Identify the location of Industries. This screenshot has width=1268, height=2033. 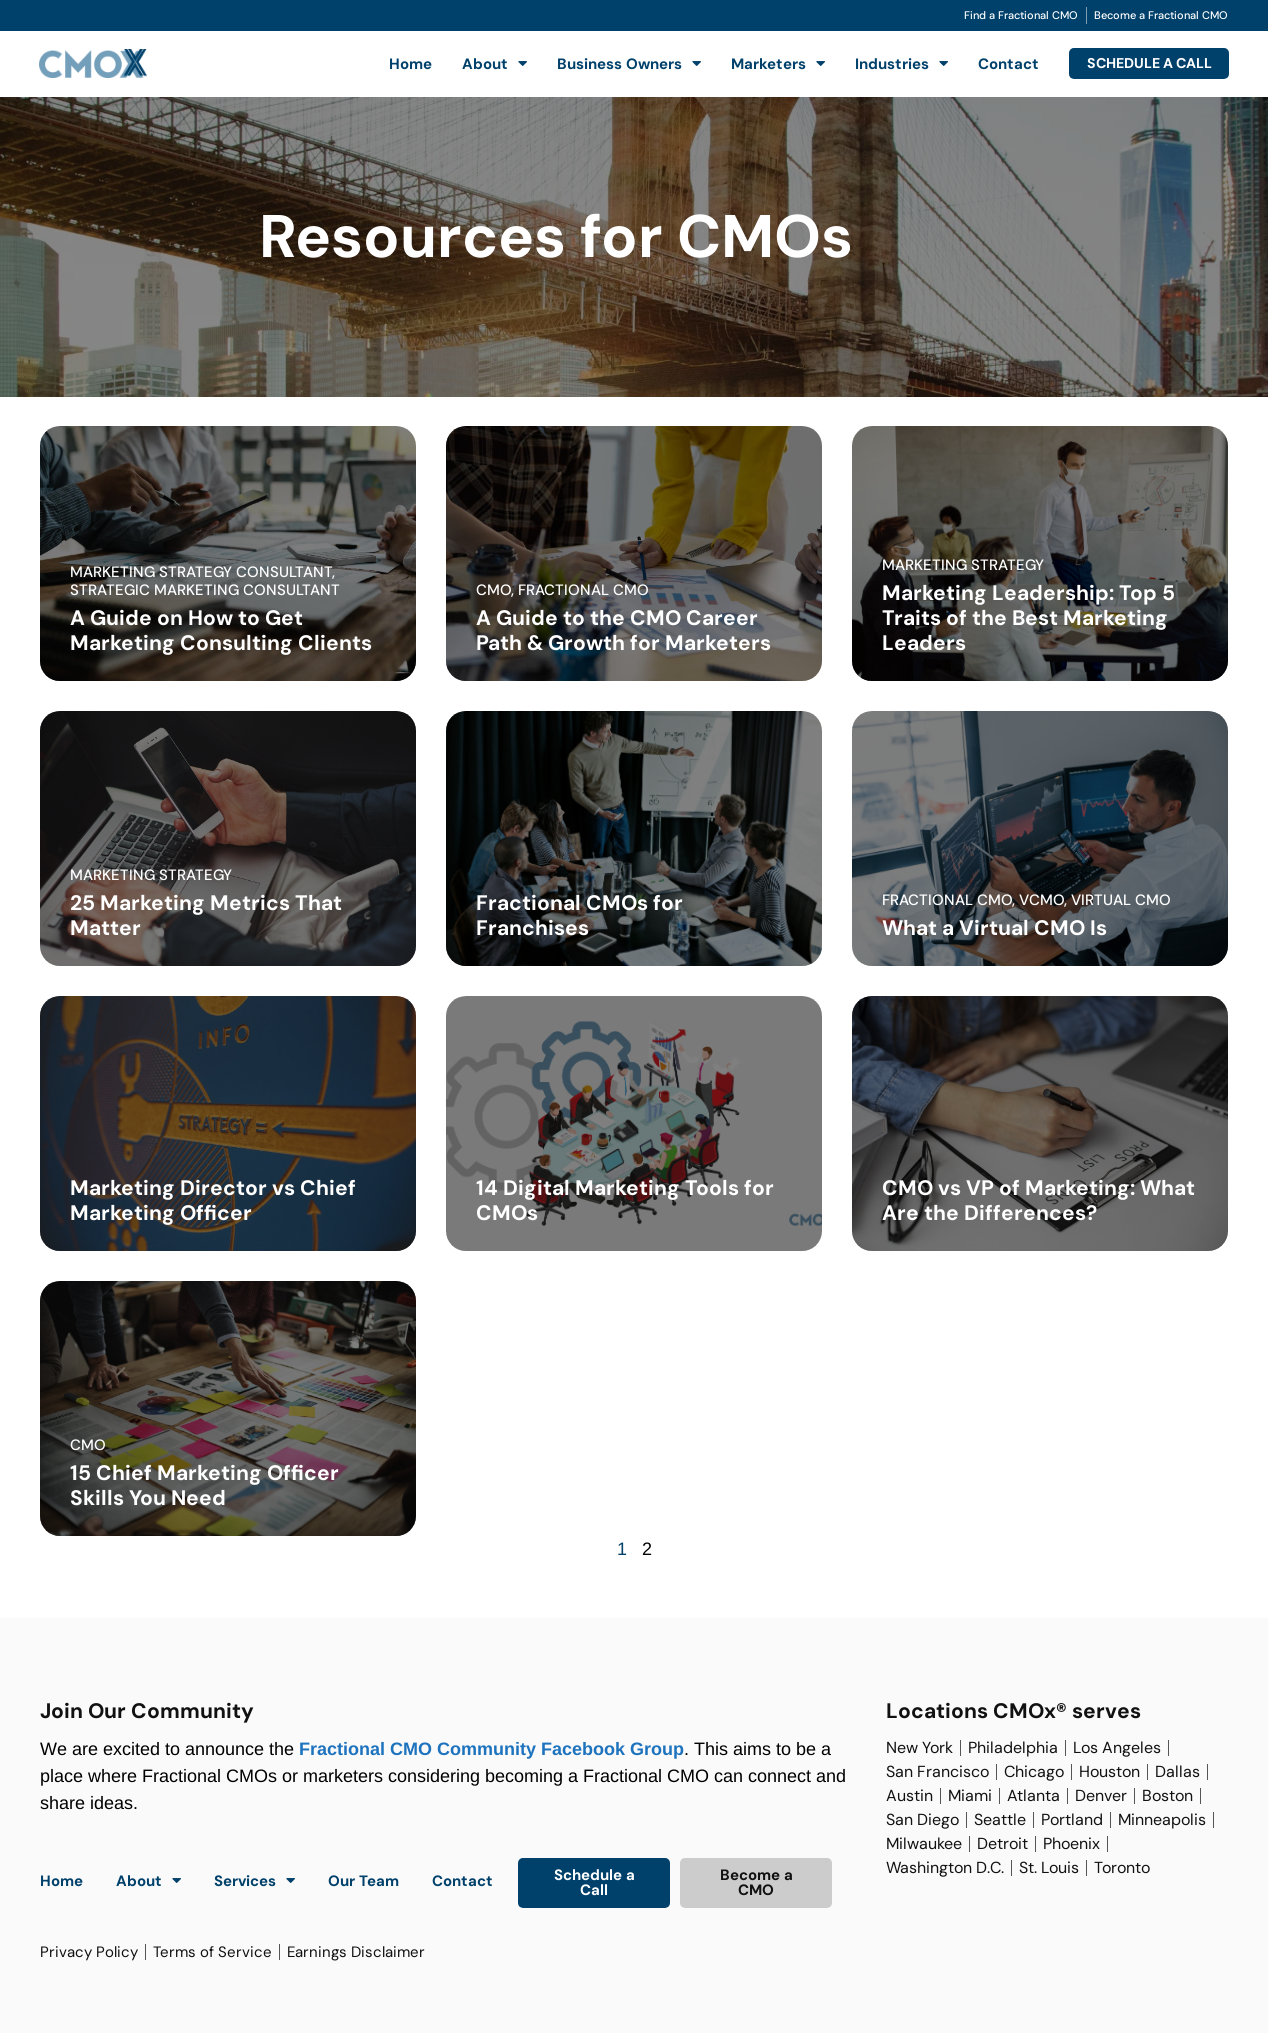
(886, 63).